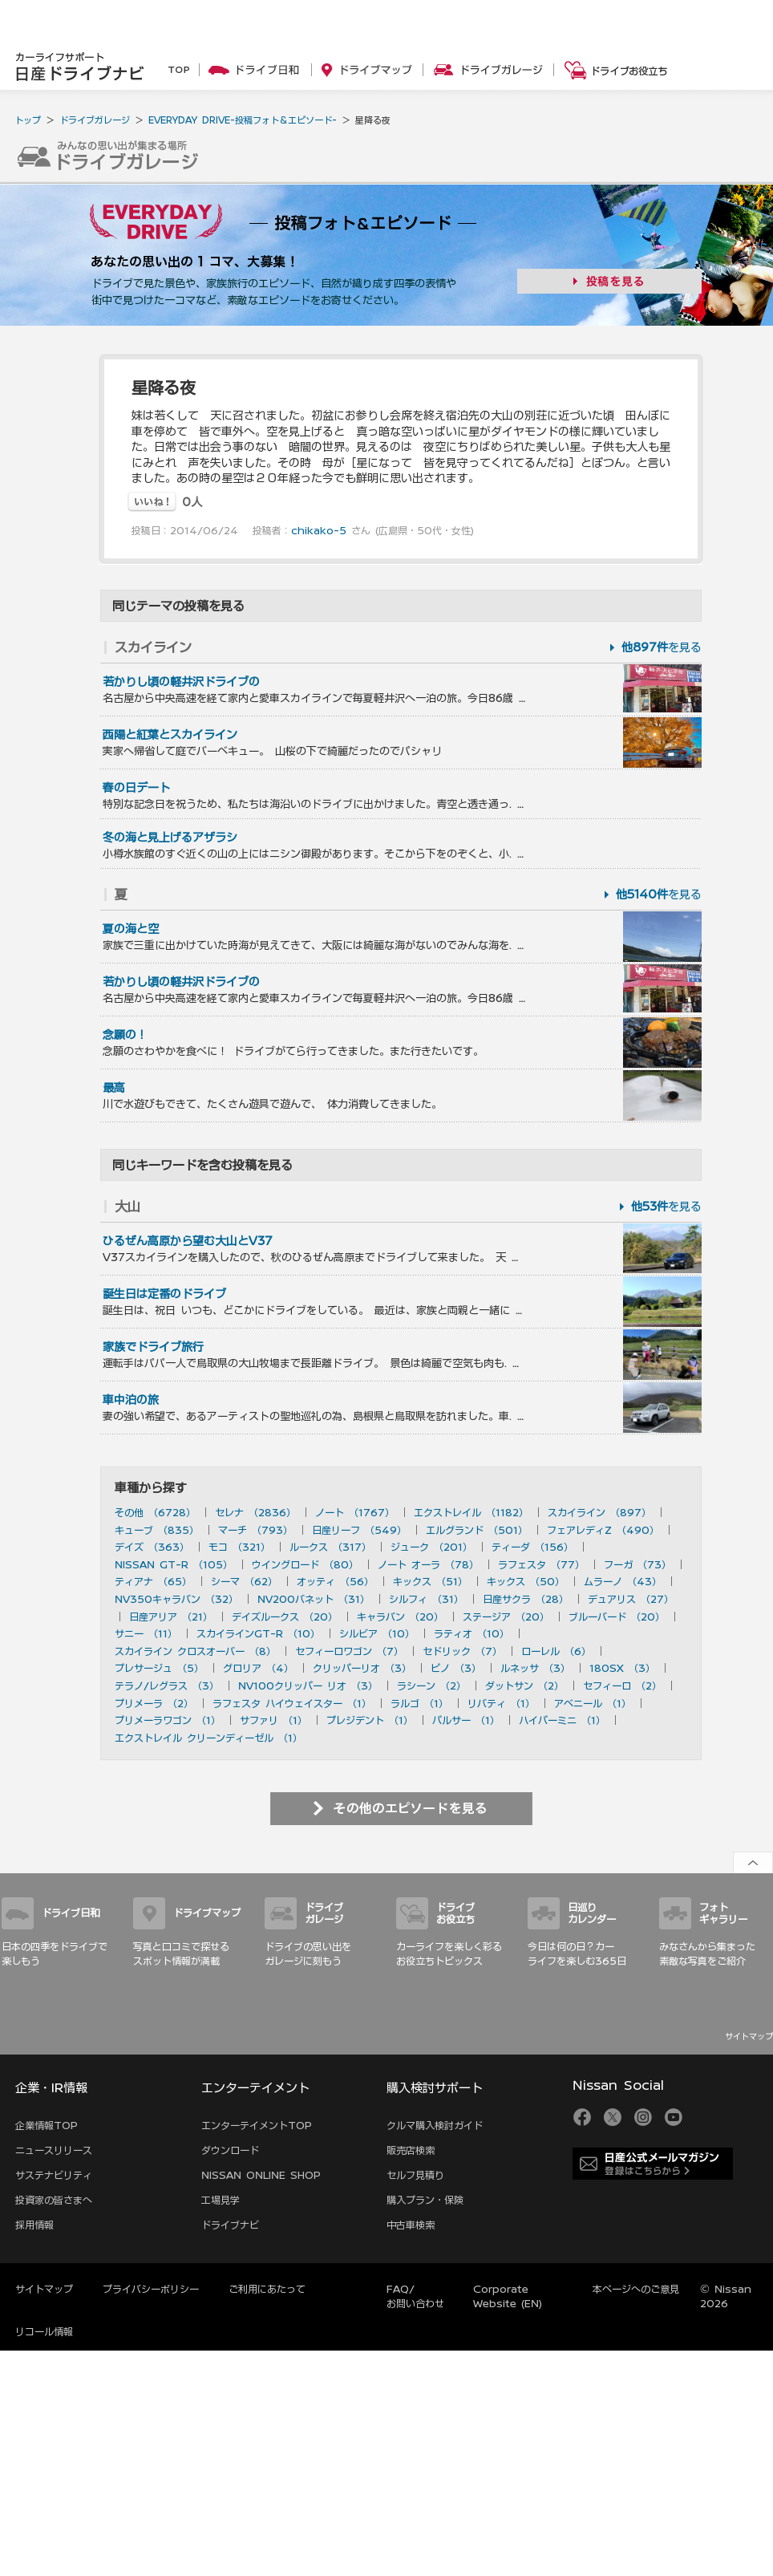  I want to click on chikako-5, so click(318, 530).